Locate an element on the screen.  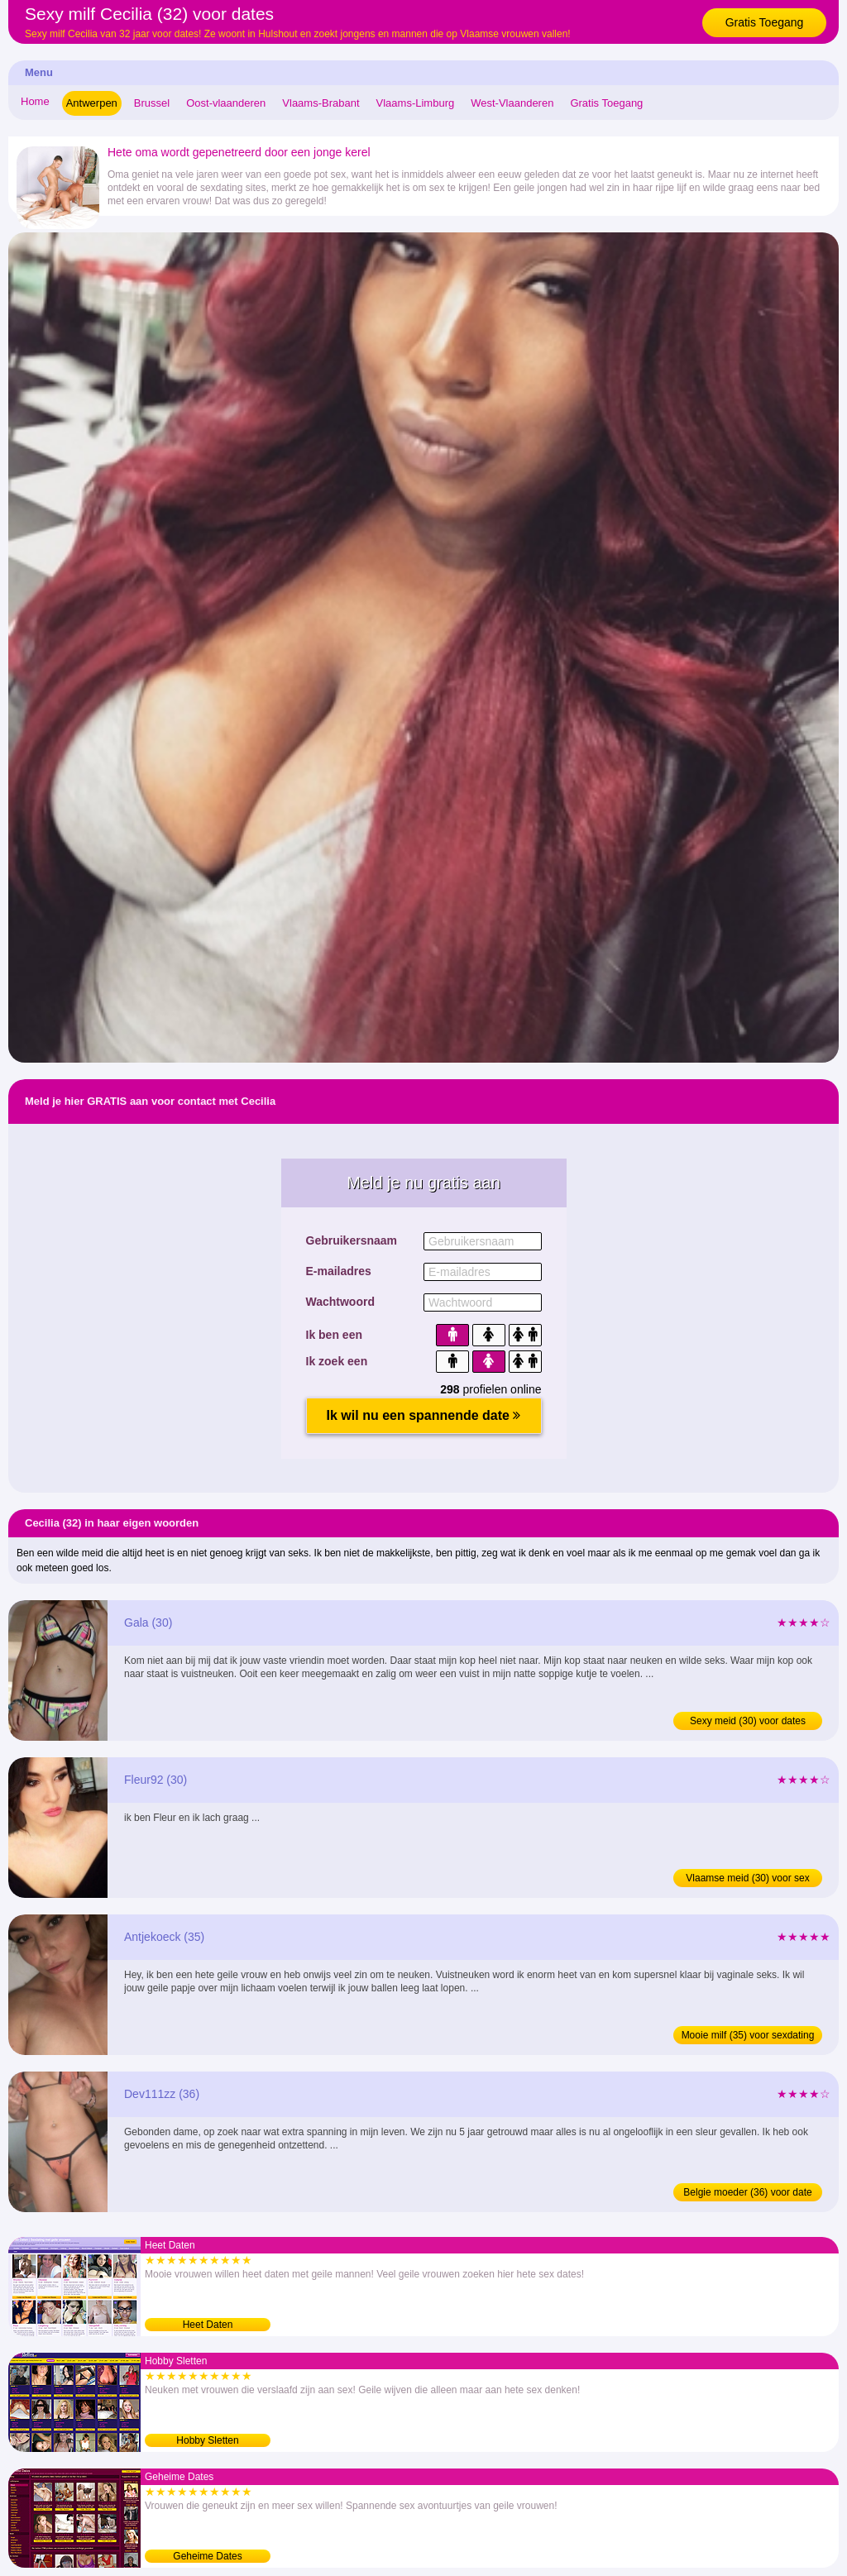
Heet Daten is located at coordinates (208, 2324).